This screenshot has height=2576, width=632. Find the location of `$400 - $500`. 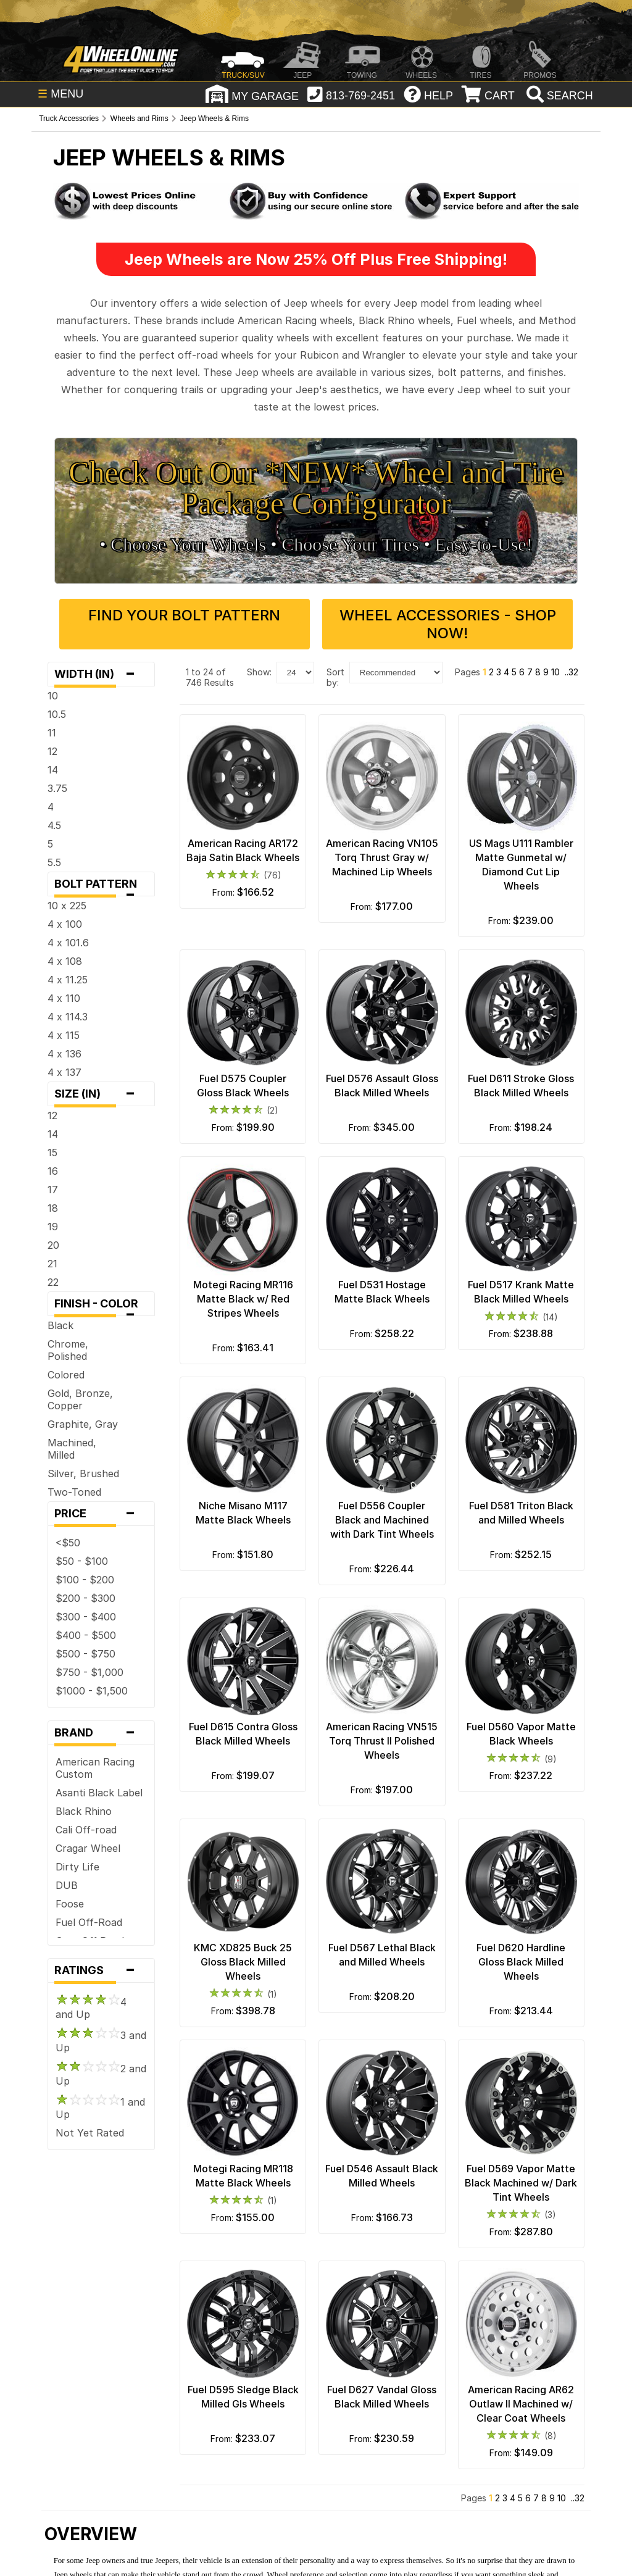

$400 - $500 is located at coordinates (86, 1635).